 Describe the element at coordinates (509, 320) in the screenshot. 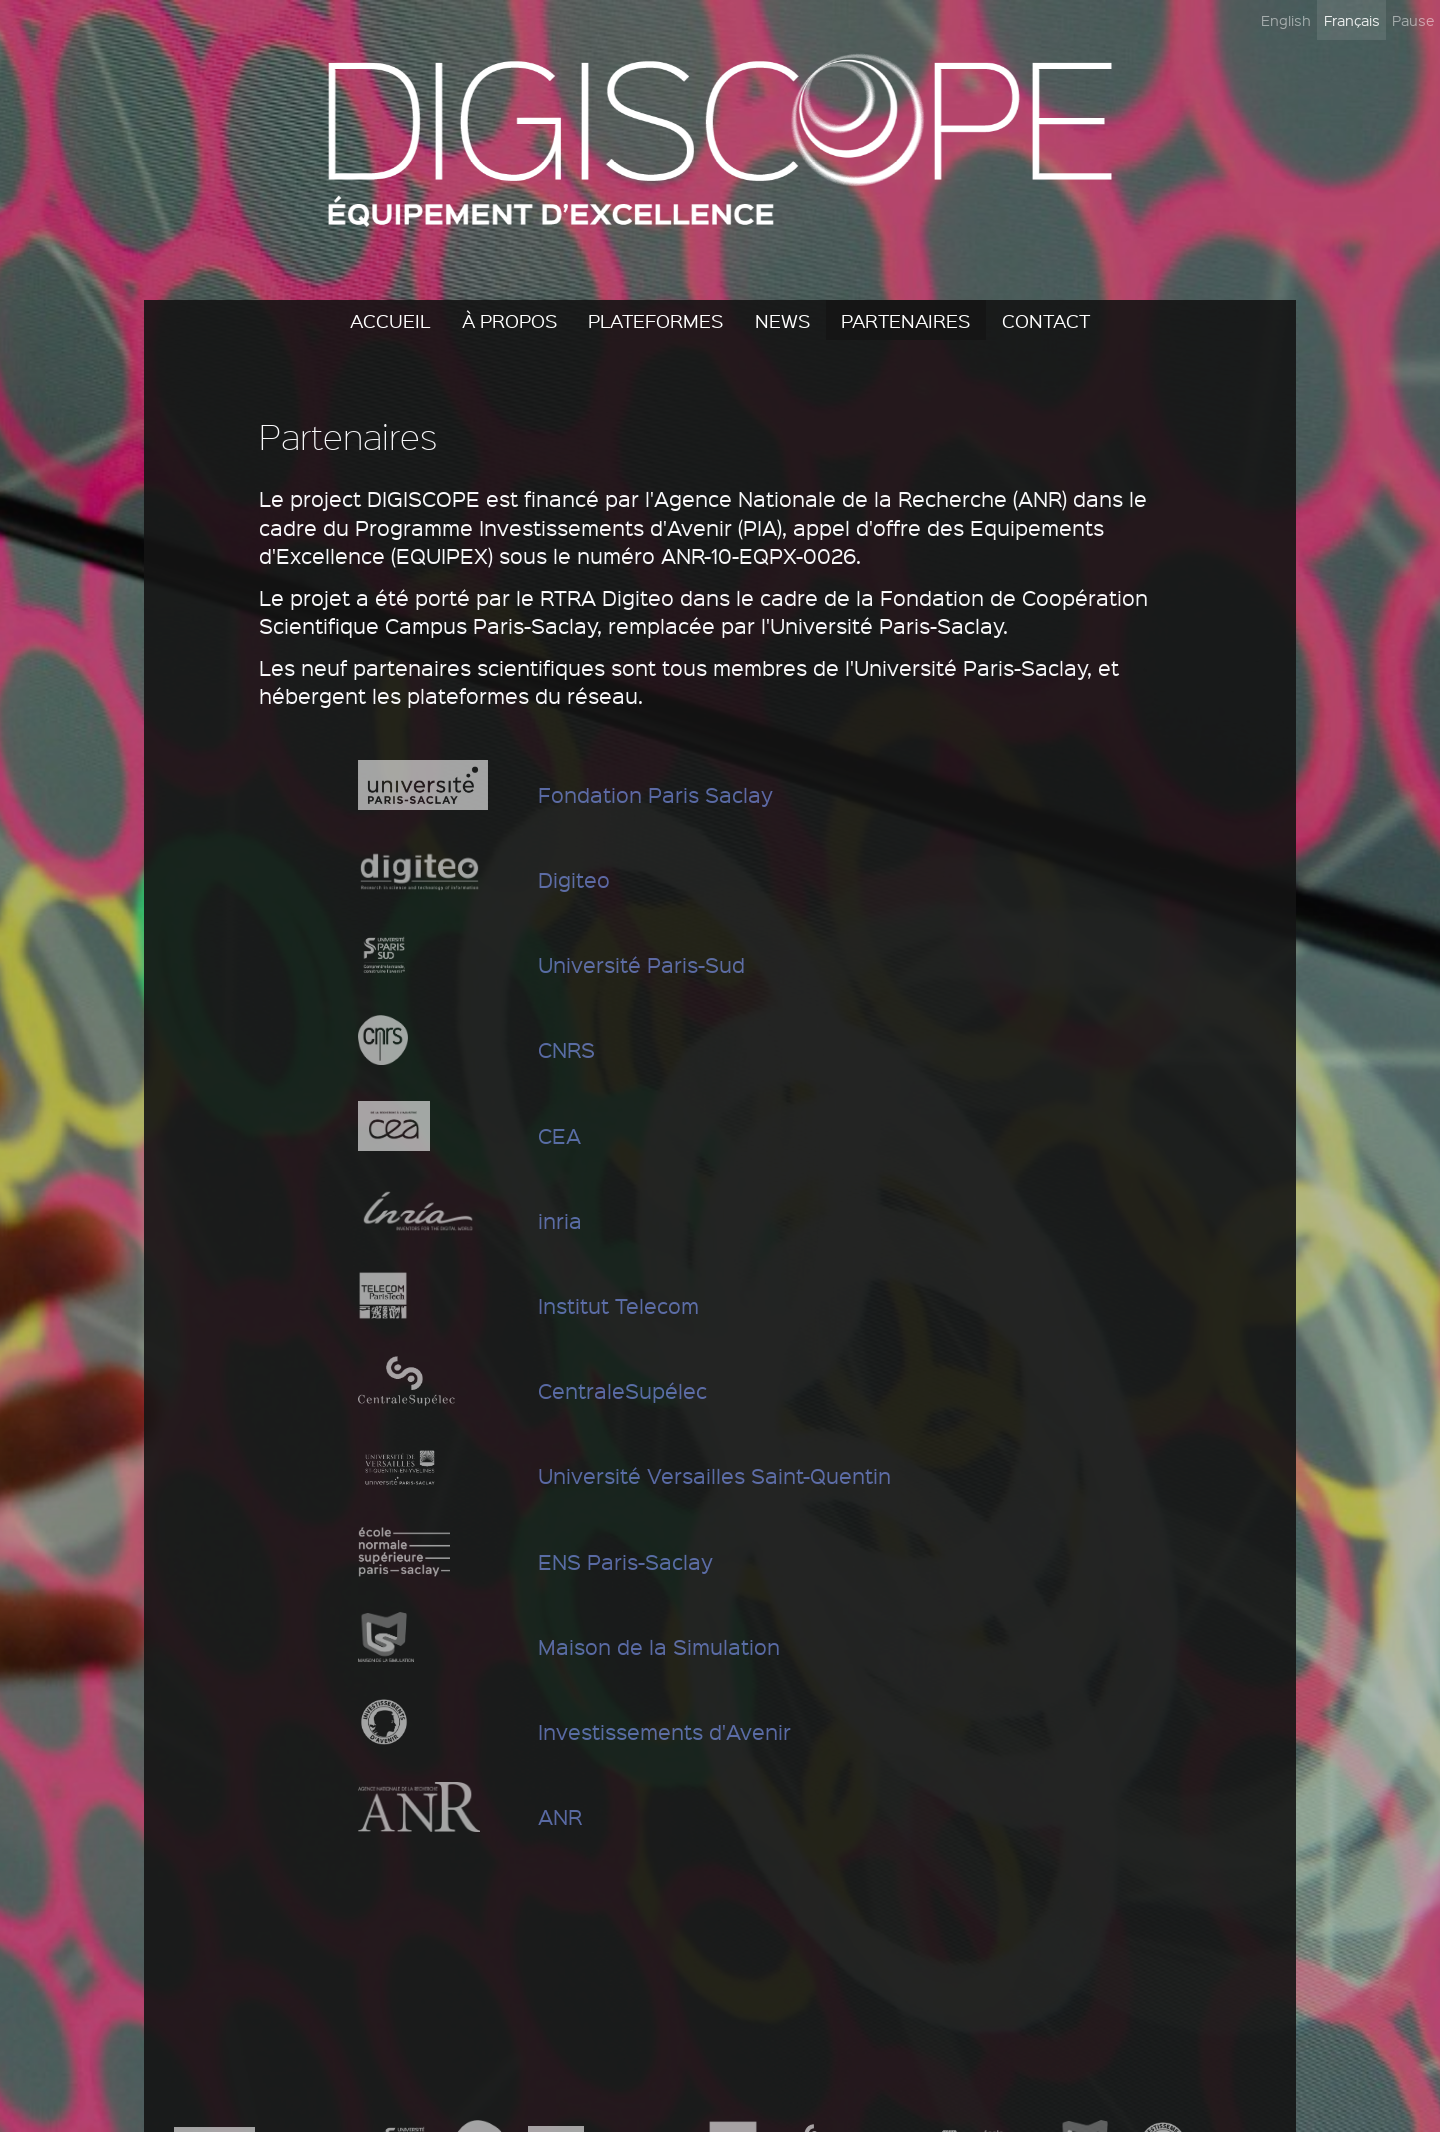

I see `À propos` at that location.